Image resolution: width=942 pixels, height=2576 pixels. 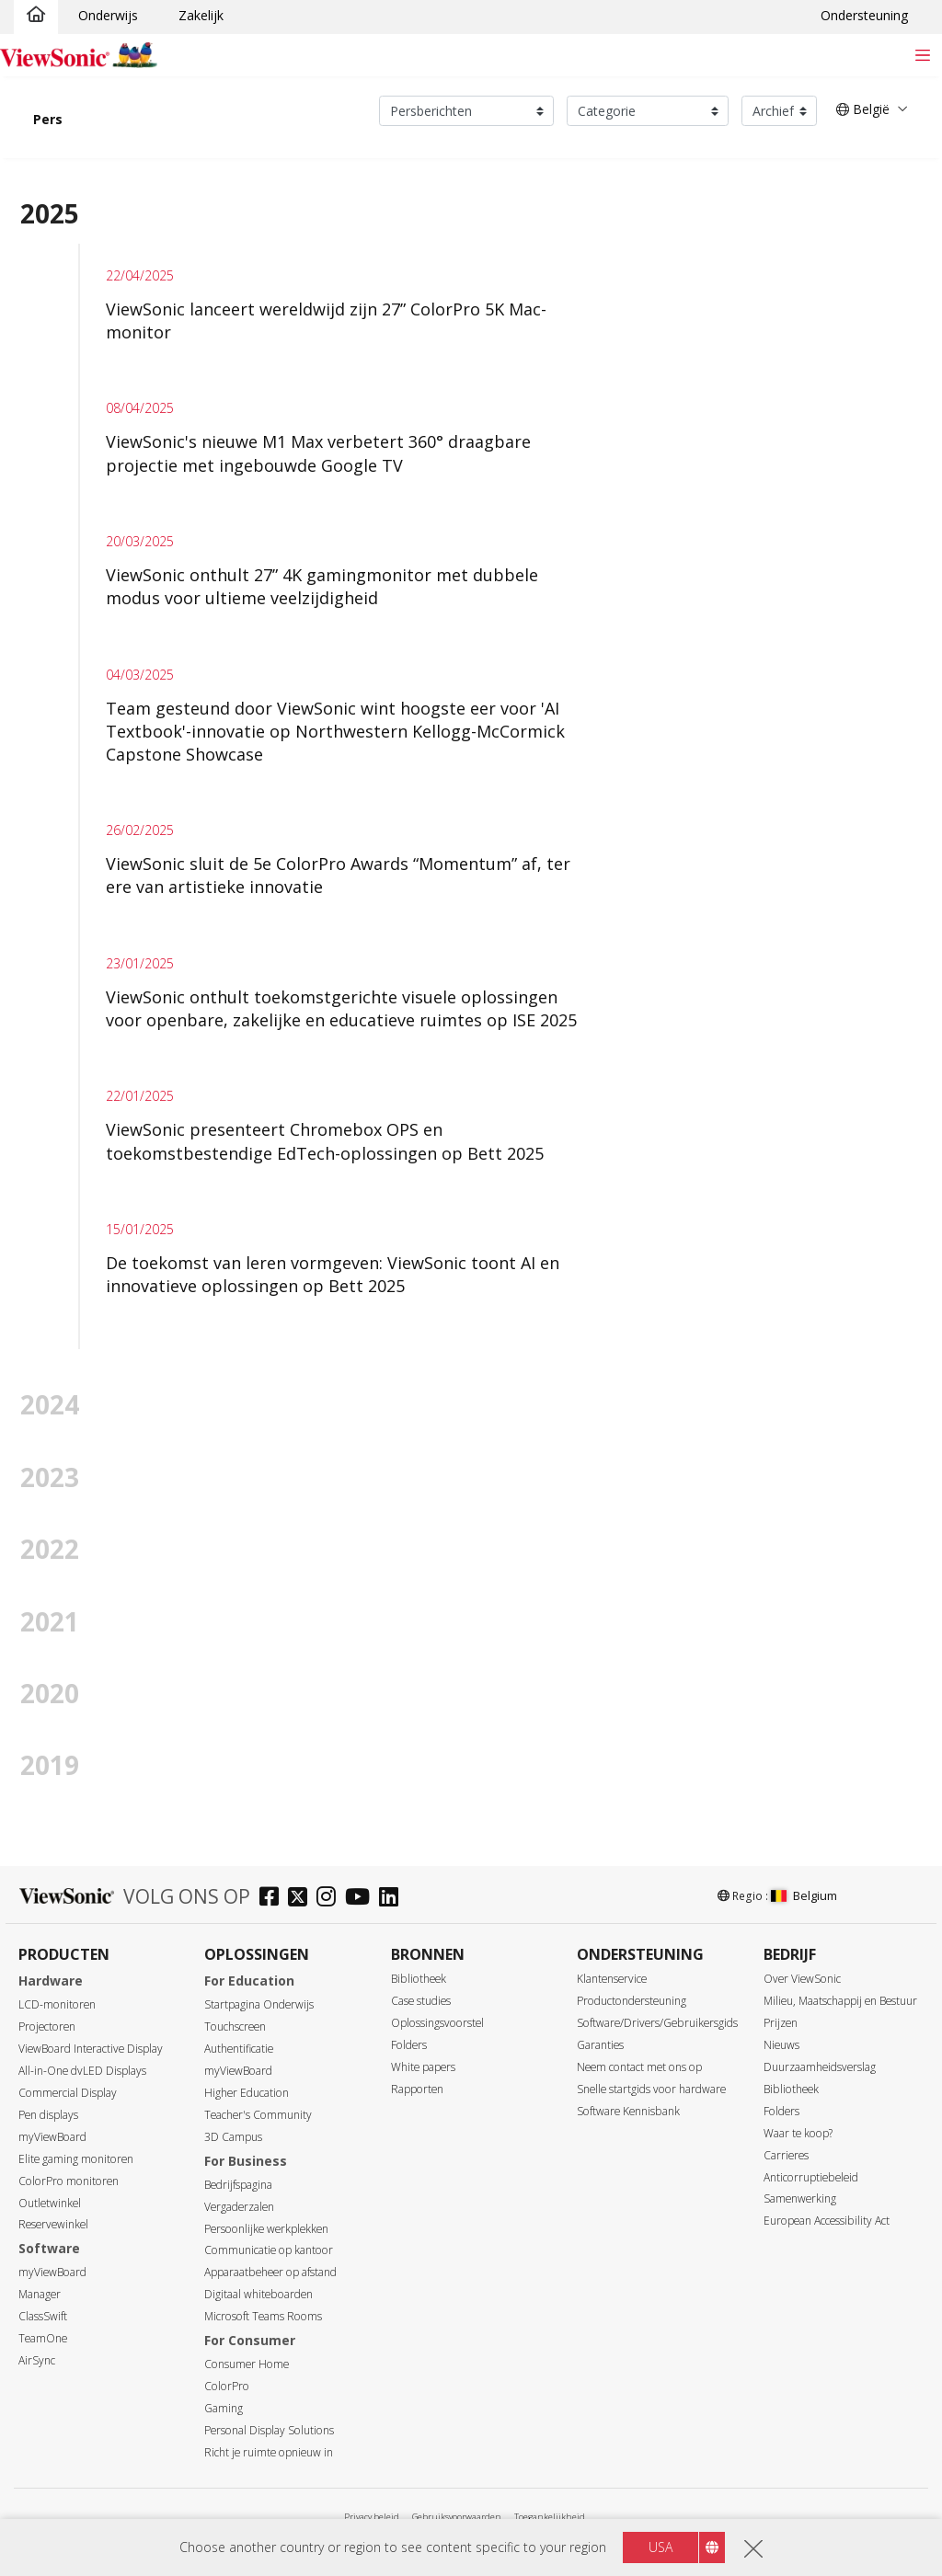 I want to click on Pers, so click(x=48, y=119).